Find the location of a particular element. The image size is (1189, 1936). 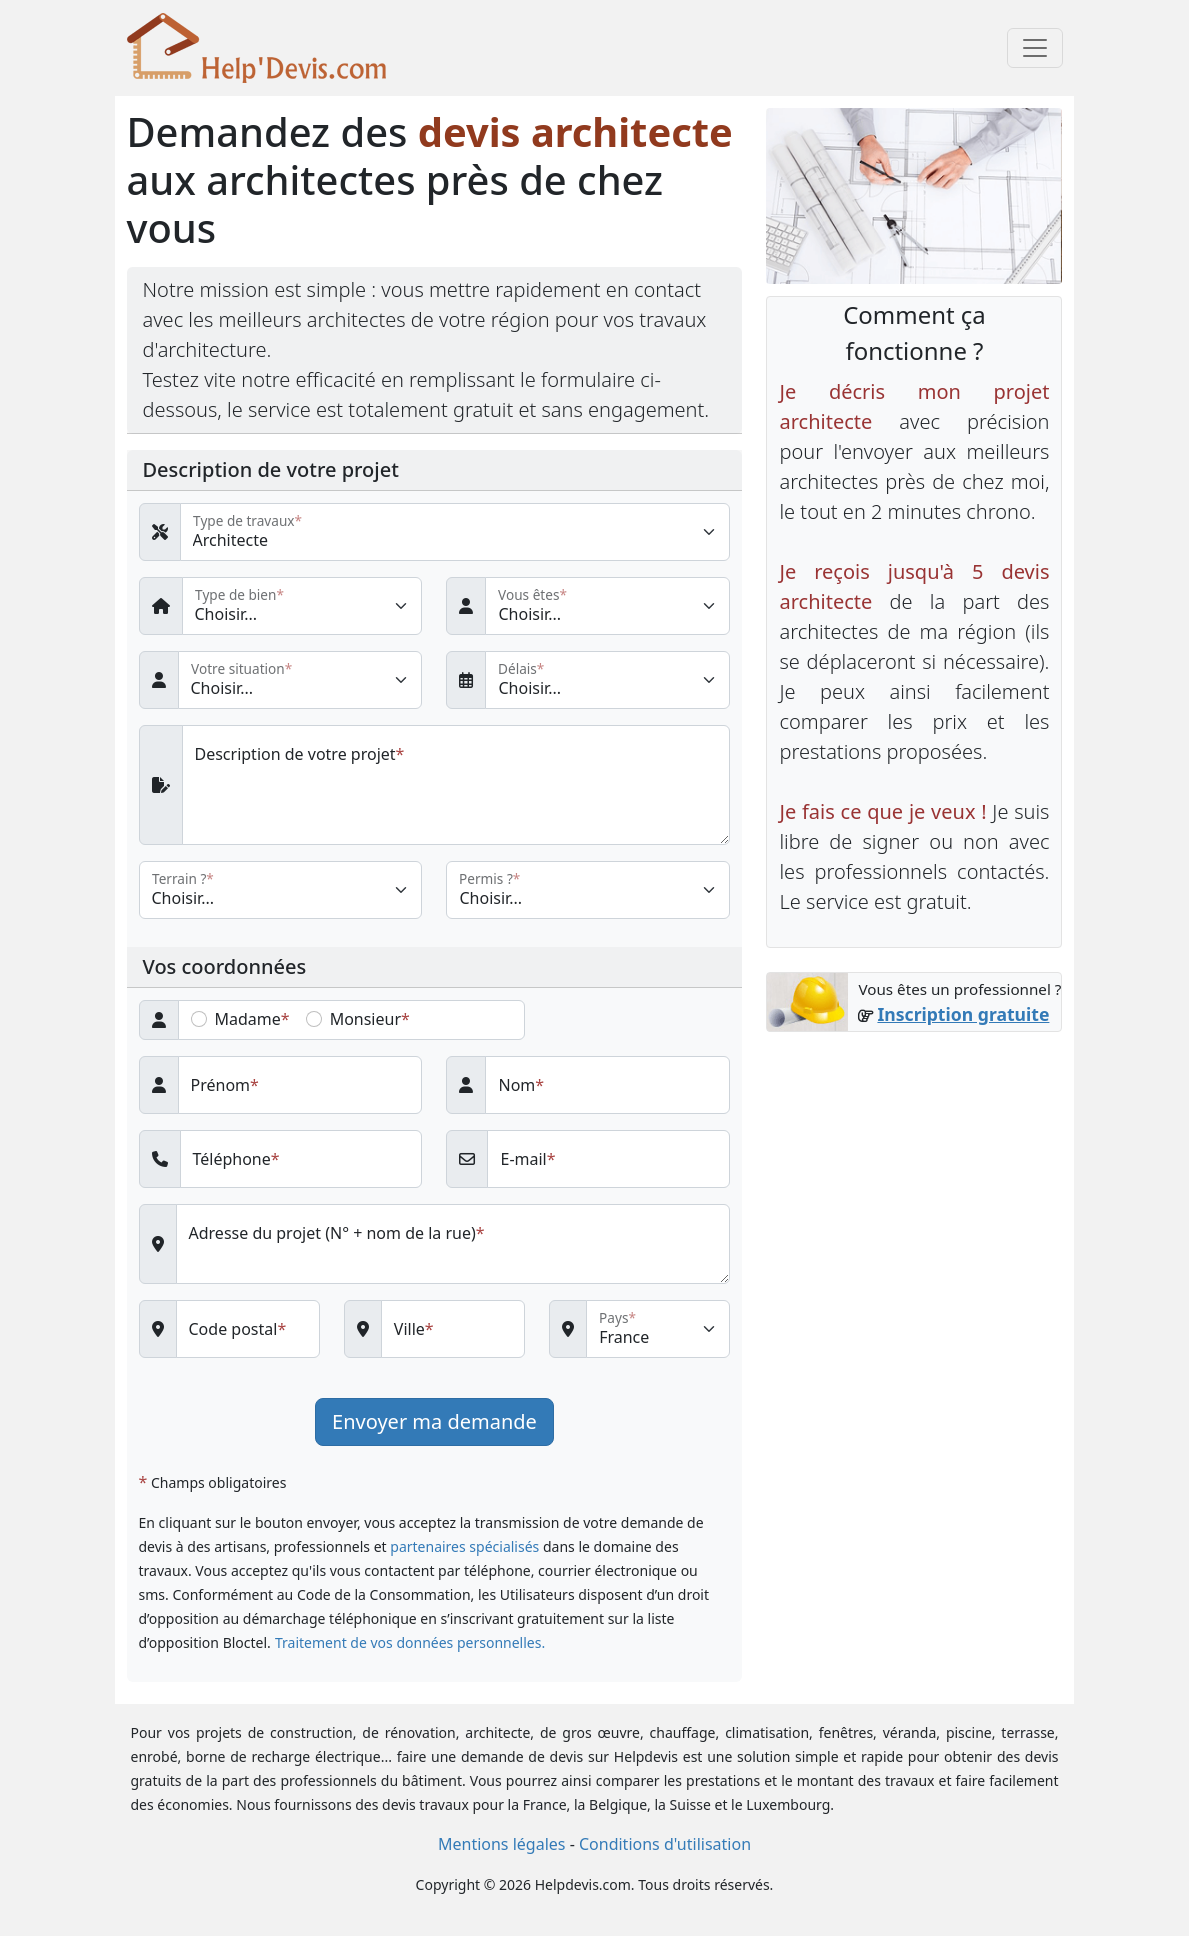

Envoyer ma demande is located at coordinates (434, 1421).